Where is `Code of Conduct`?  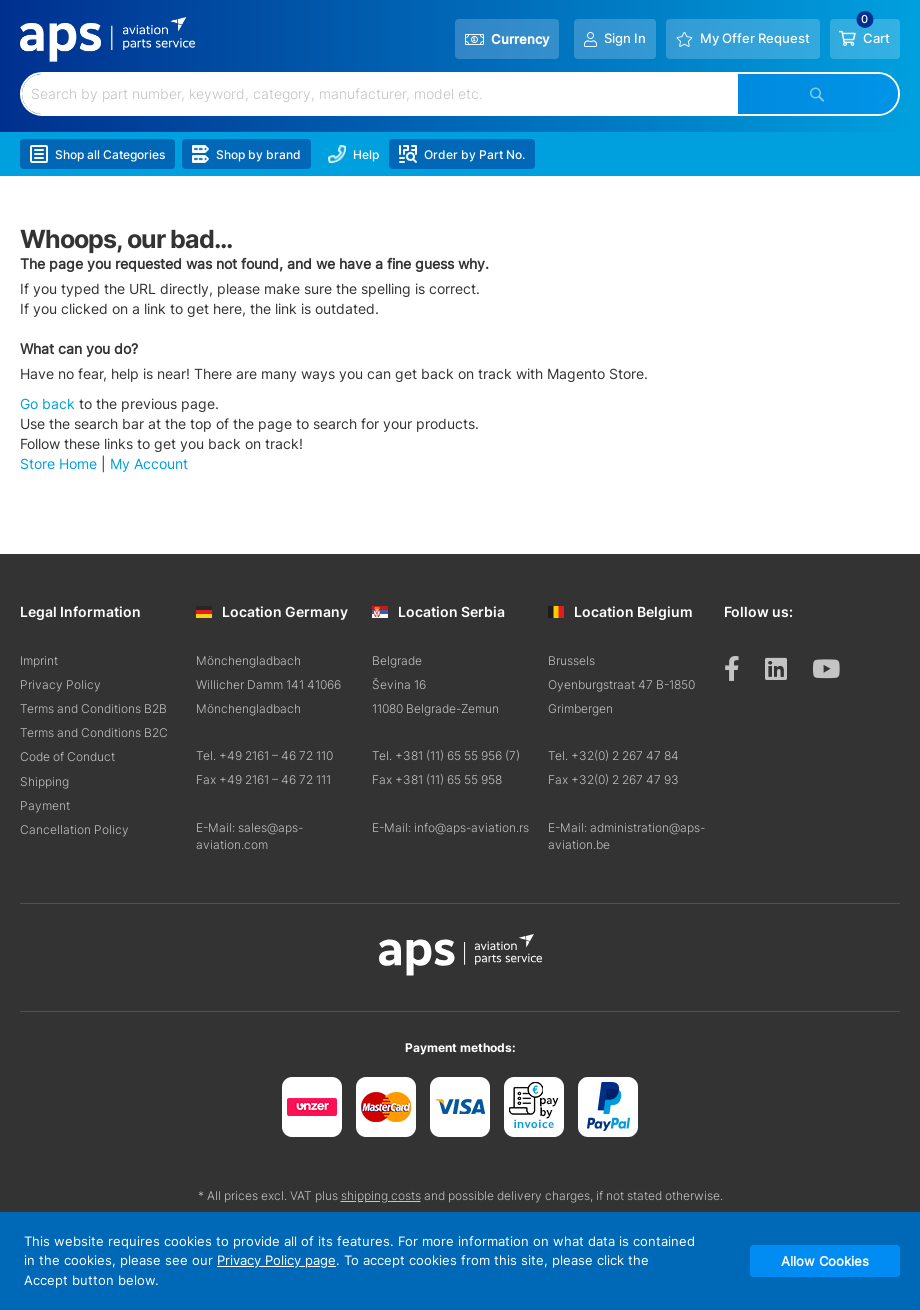
Code of Conduct is located at coordinates (67, 756).